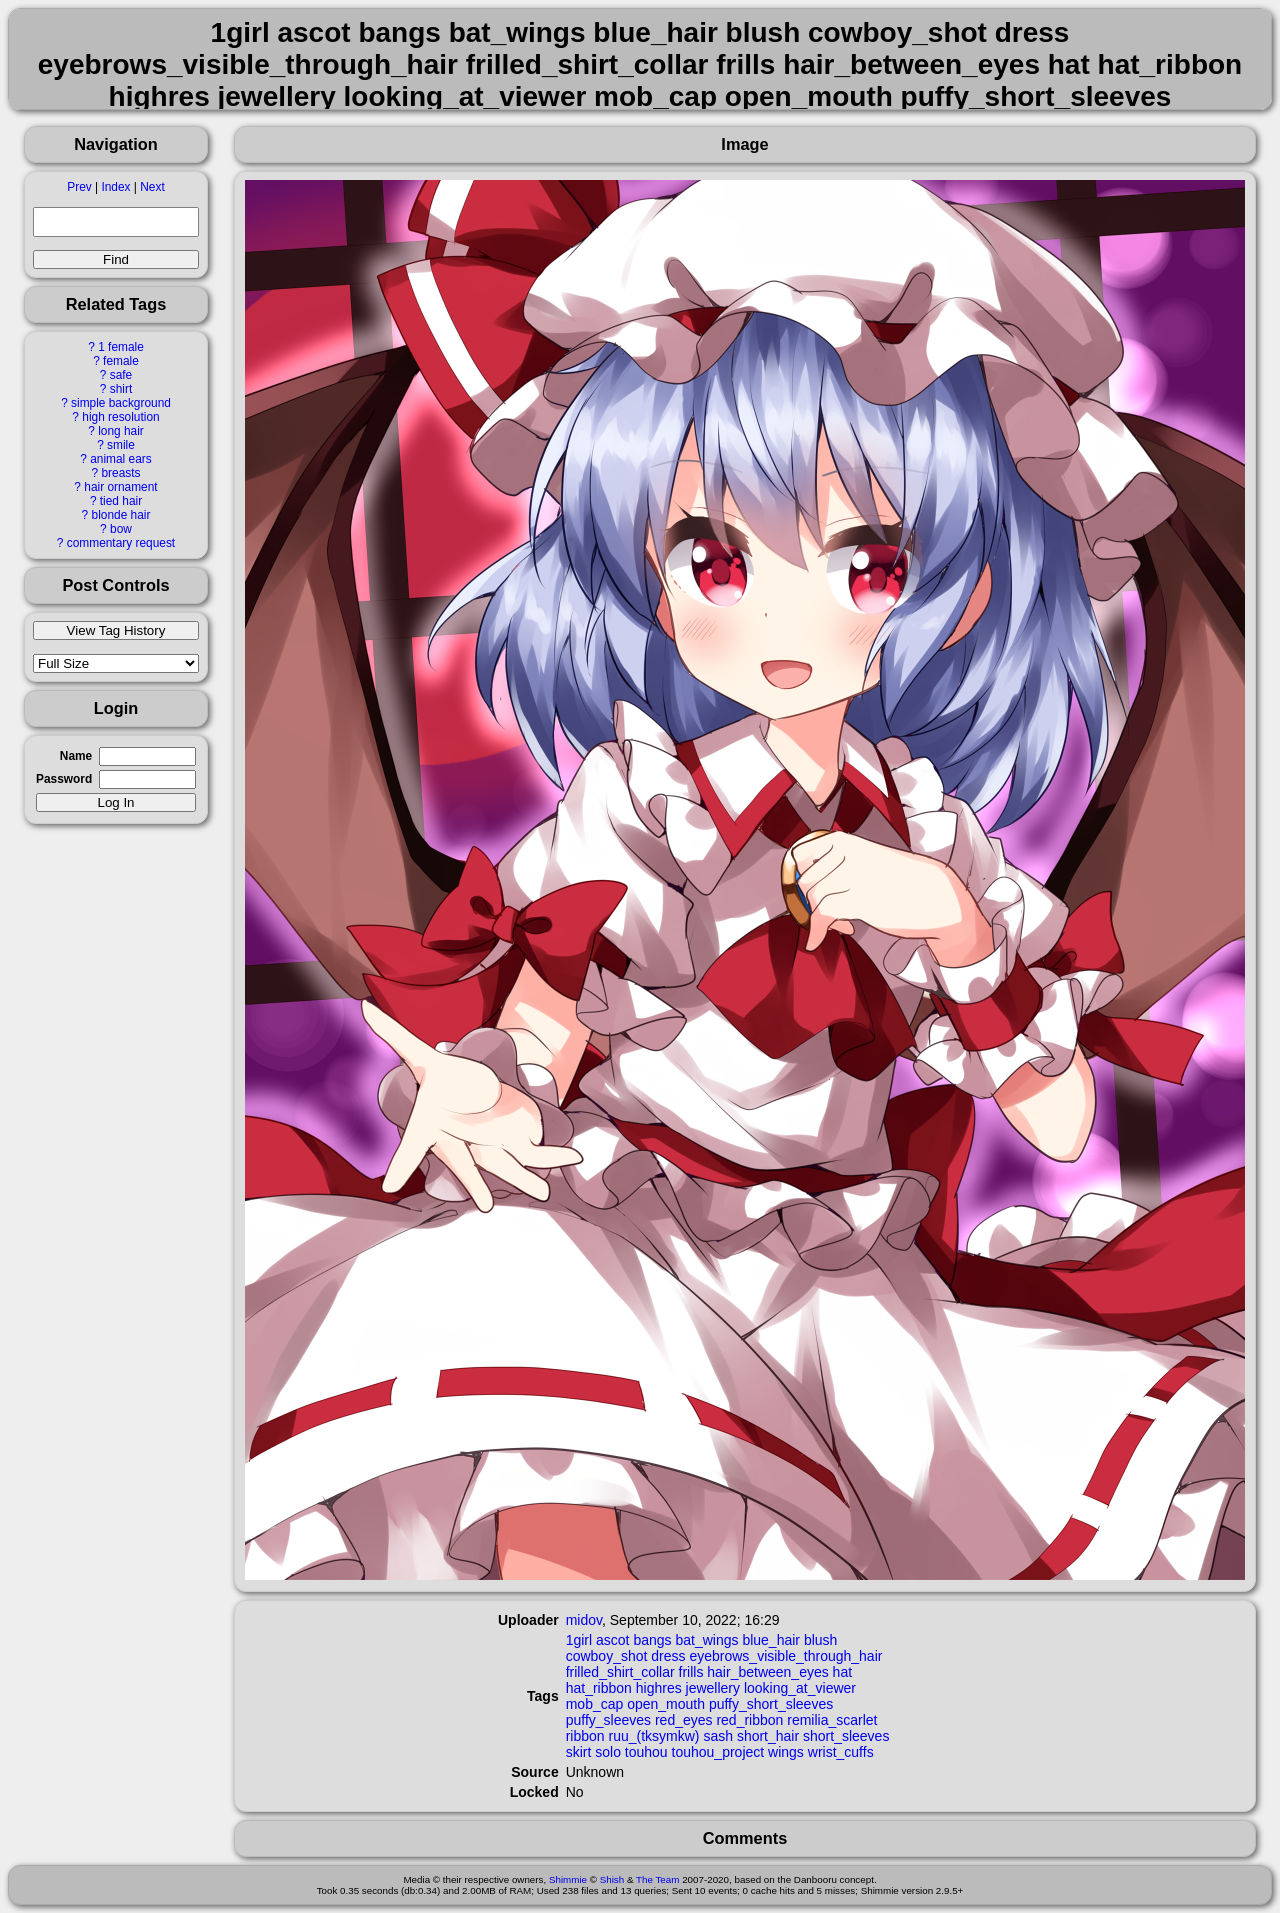 The image size is (1280, 1913). What do you see at coordinates (652, 1640) in the screenshot?
I see `bangs` at bounding box center [652, 1640].